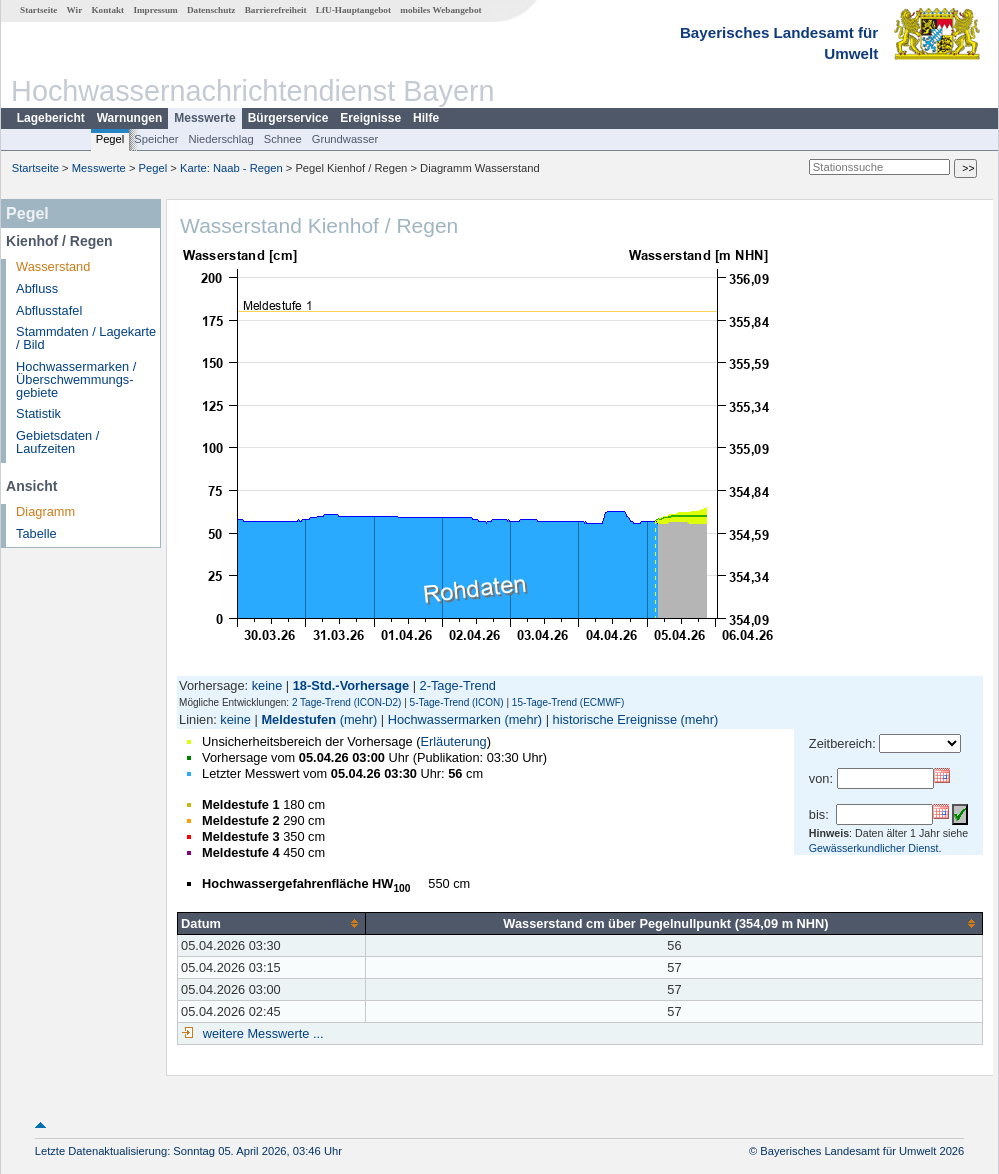 Image resolution: width=999 pixels, height=1174 pixels. What do you see at coordinates (276, 10) in the screenshot?
I see `Barrierefreiheit` at bounding box center [276, 10].